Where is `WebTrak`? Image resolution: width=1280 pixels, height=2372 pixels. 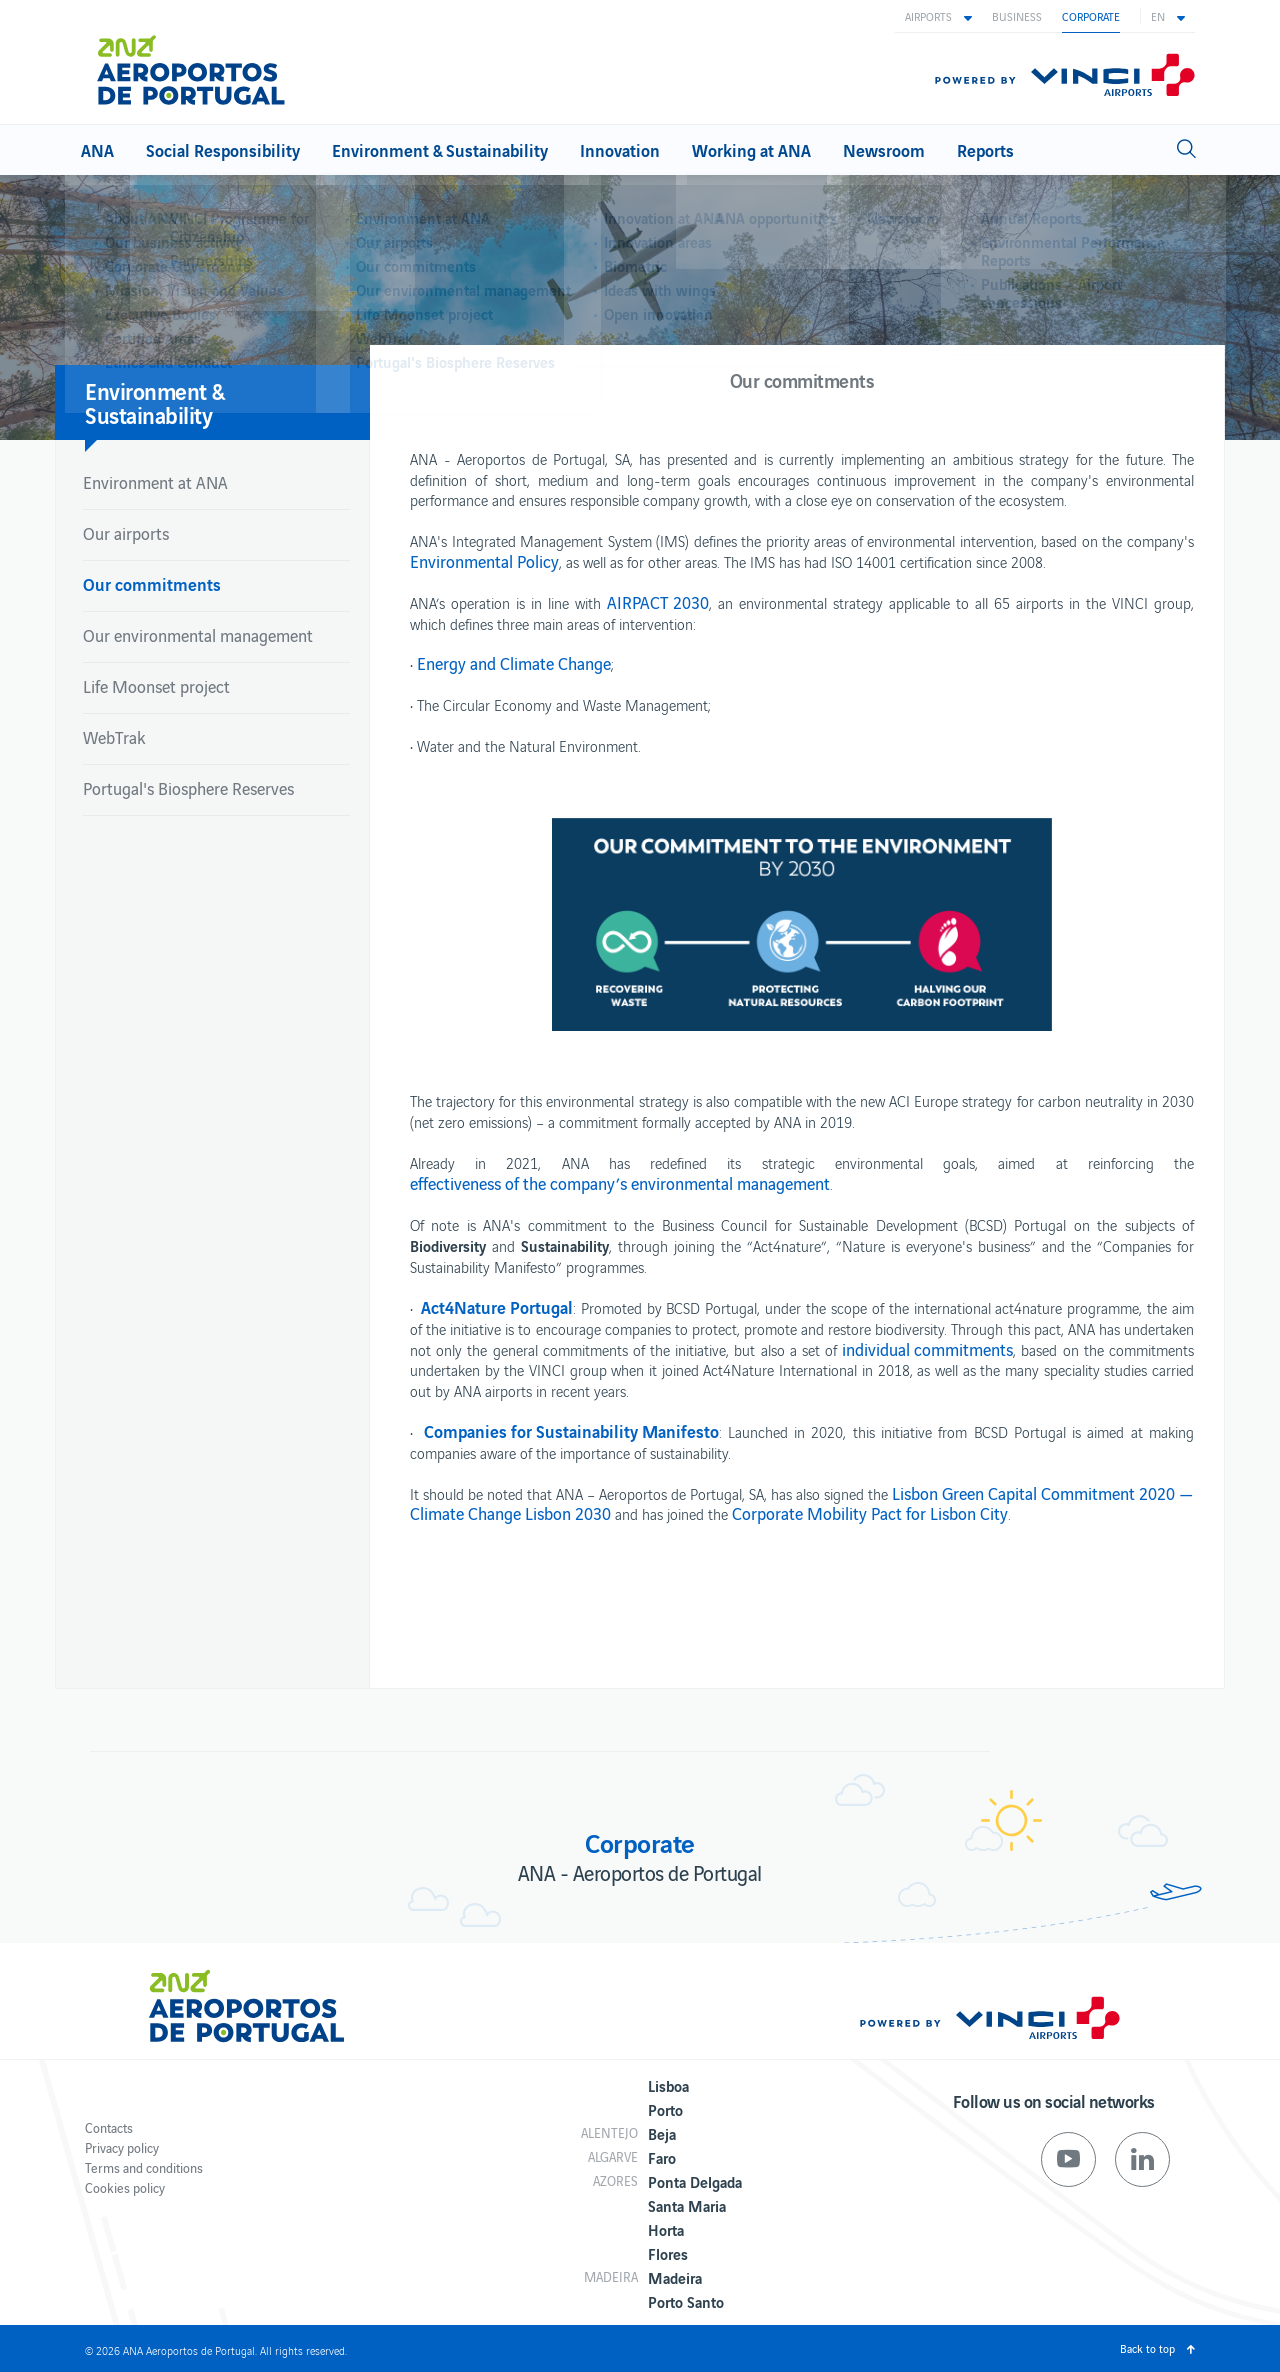
WebTrak is located at coordinates (114, 737).